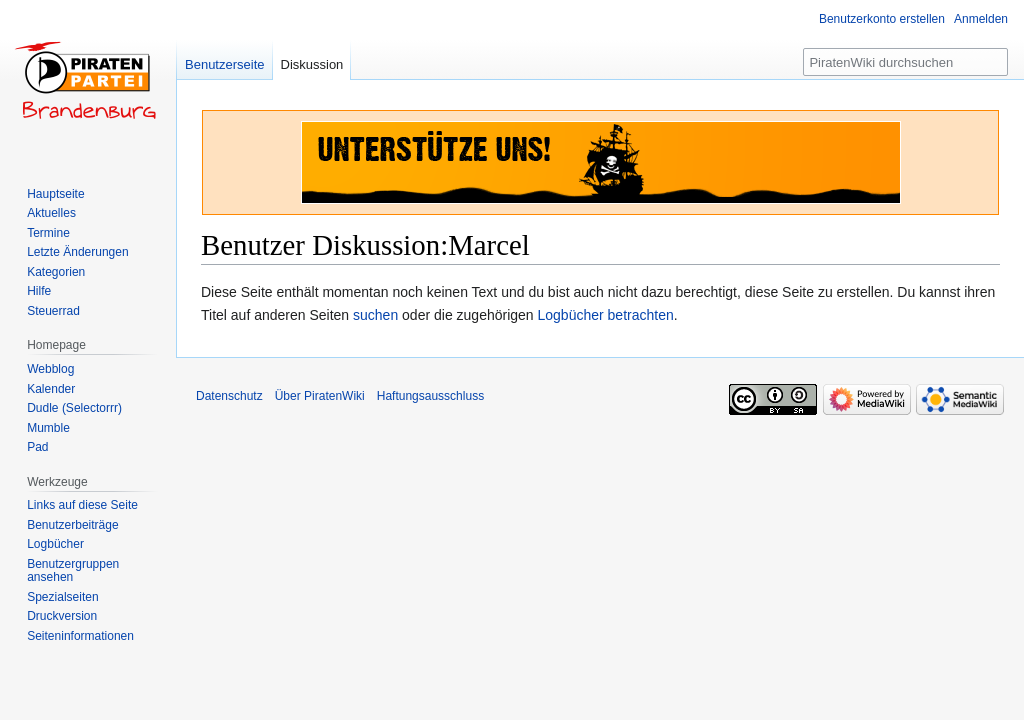 Image resolution: width=1024 pixels, height=720 pixels. What do you see at coordinates (430, 396) in the screenshot?
I see `Haftungsausschluss` at bounding box center [430, 396].